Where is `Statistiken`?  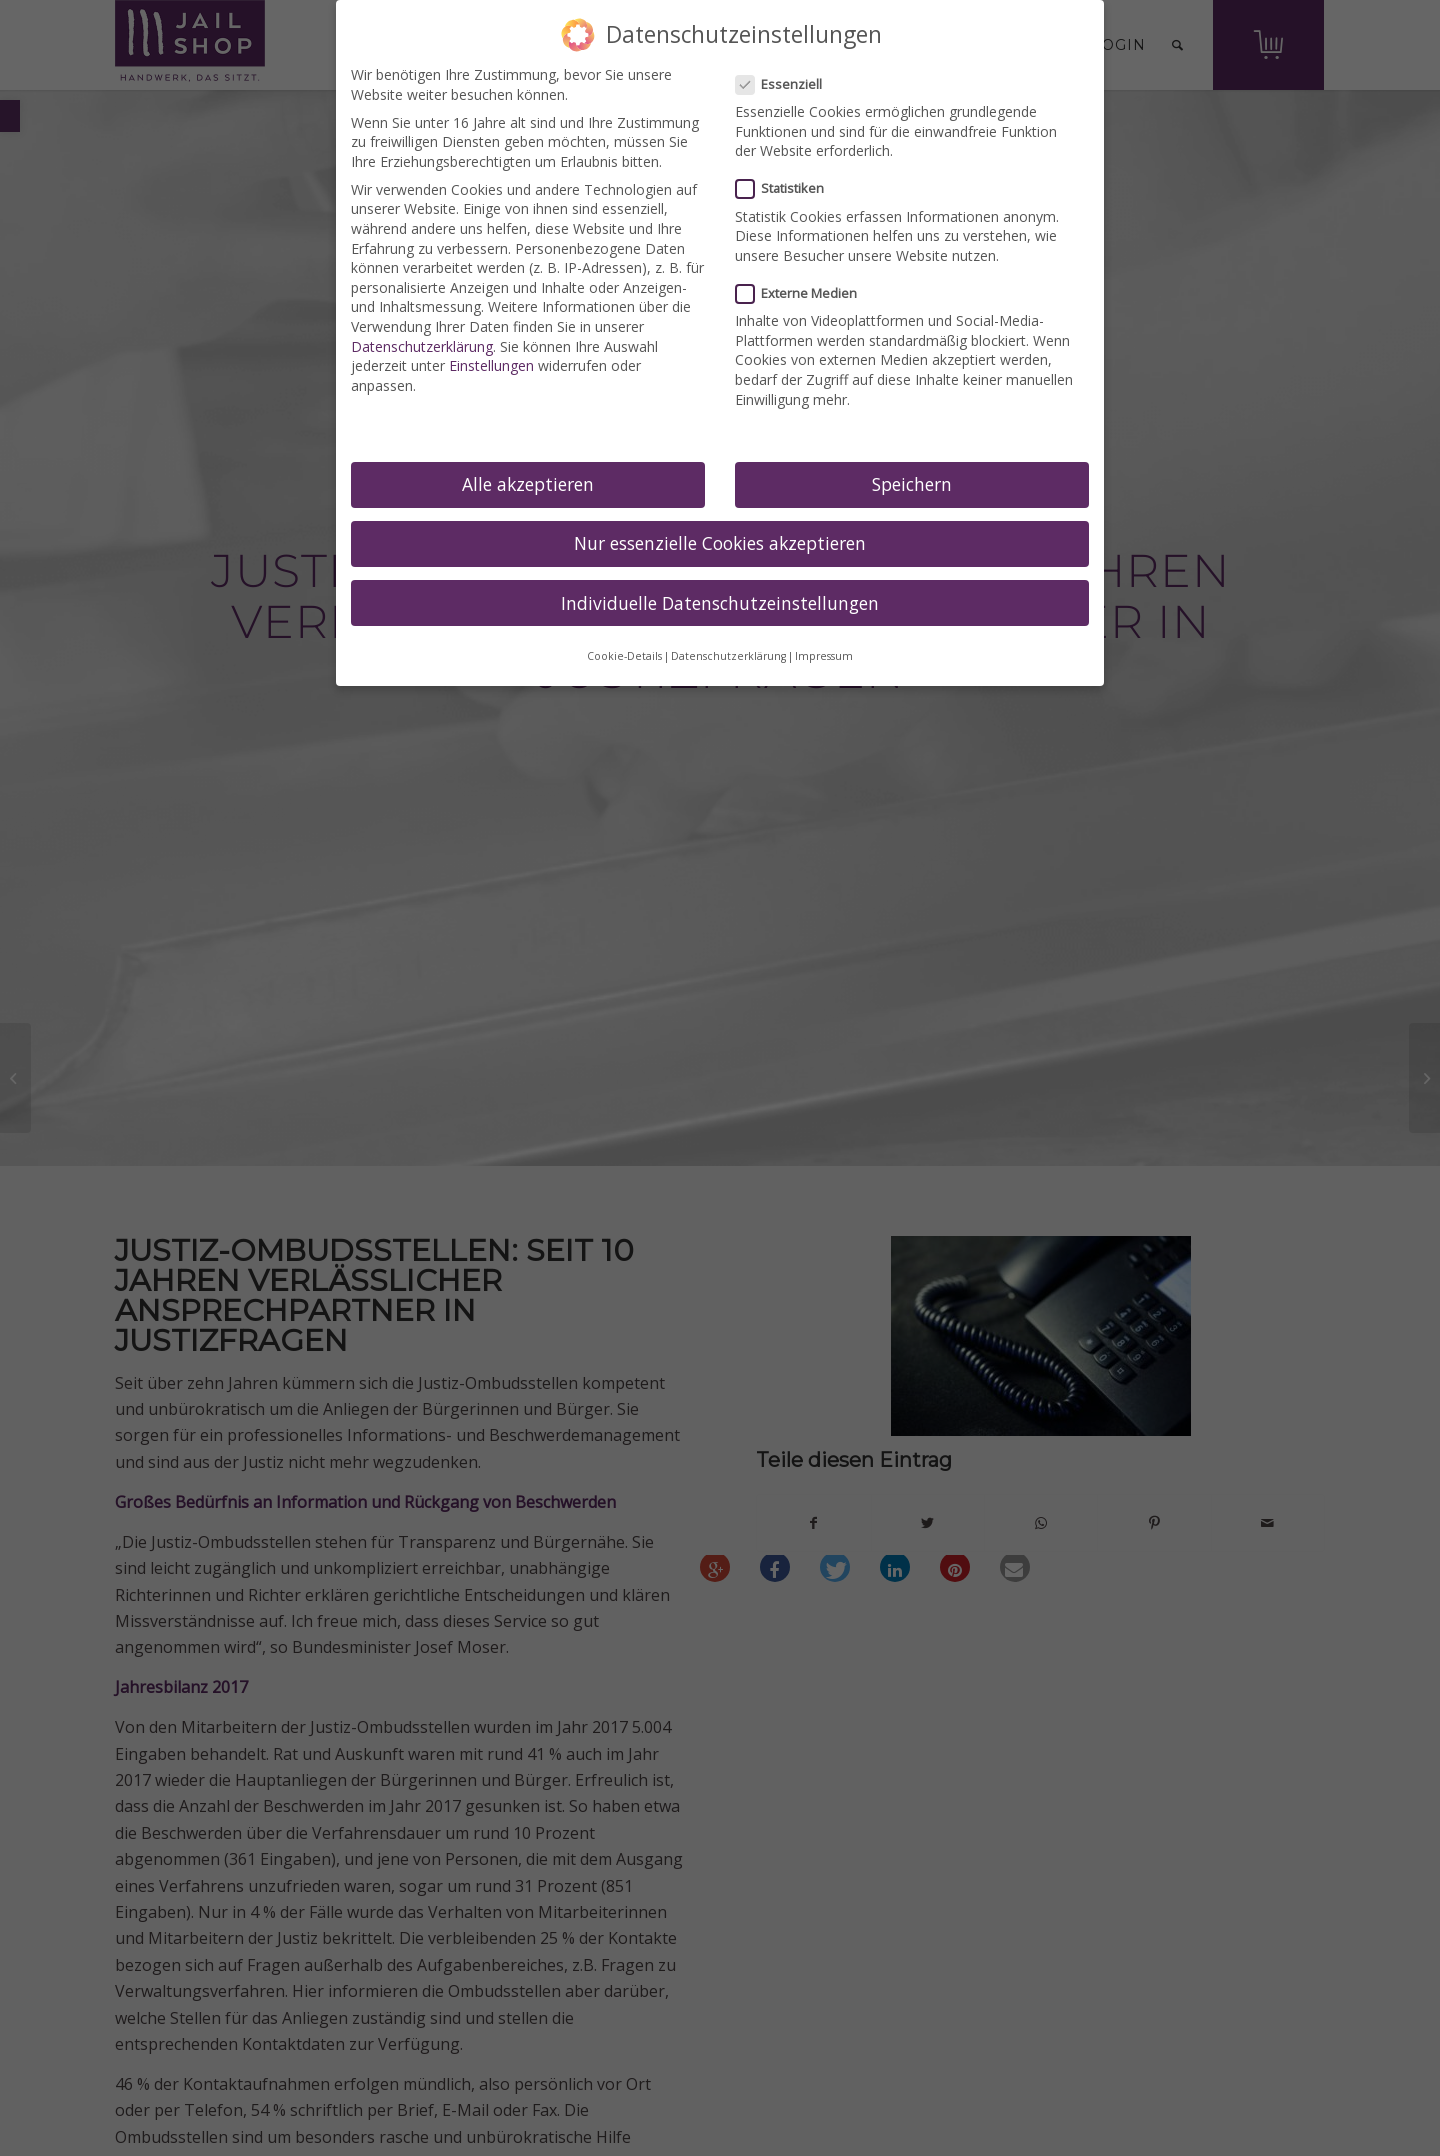
Statistiken is located at coordinates (788, 188).